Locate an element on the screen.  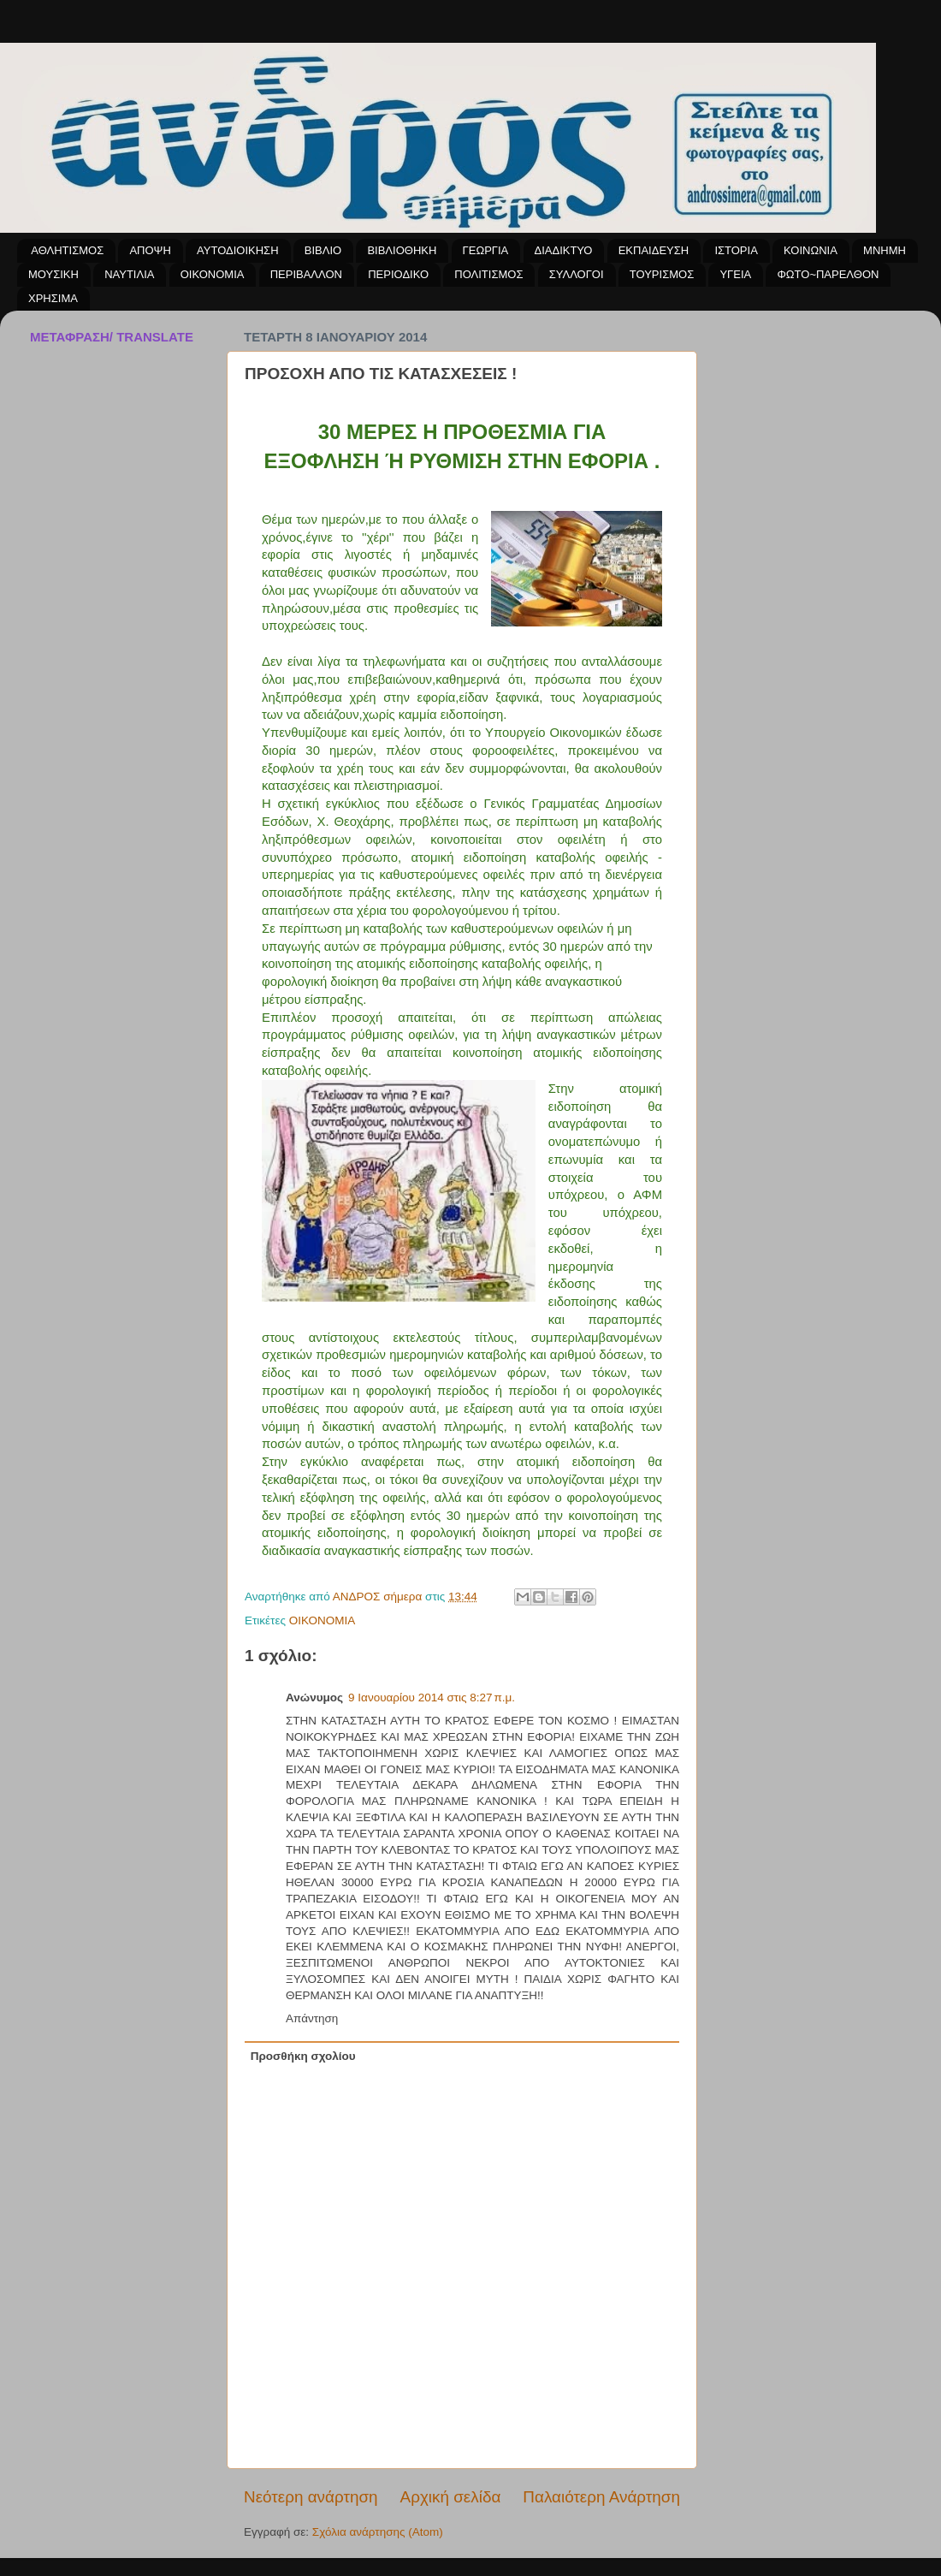
Προσθήκη σχολίου is located at coordinates (303, 2056).